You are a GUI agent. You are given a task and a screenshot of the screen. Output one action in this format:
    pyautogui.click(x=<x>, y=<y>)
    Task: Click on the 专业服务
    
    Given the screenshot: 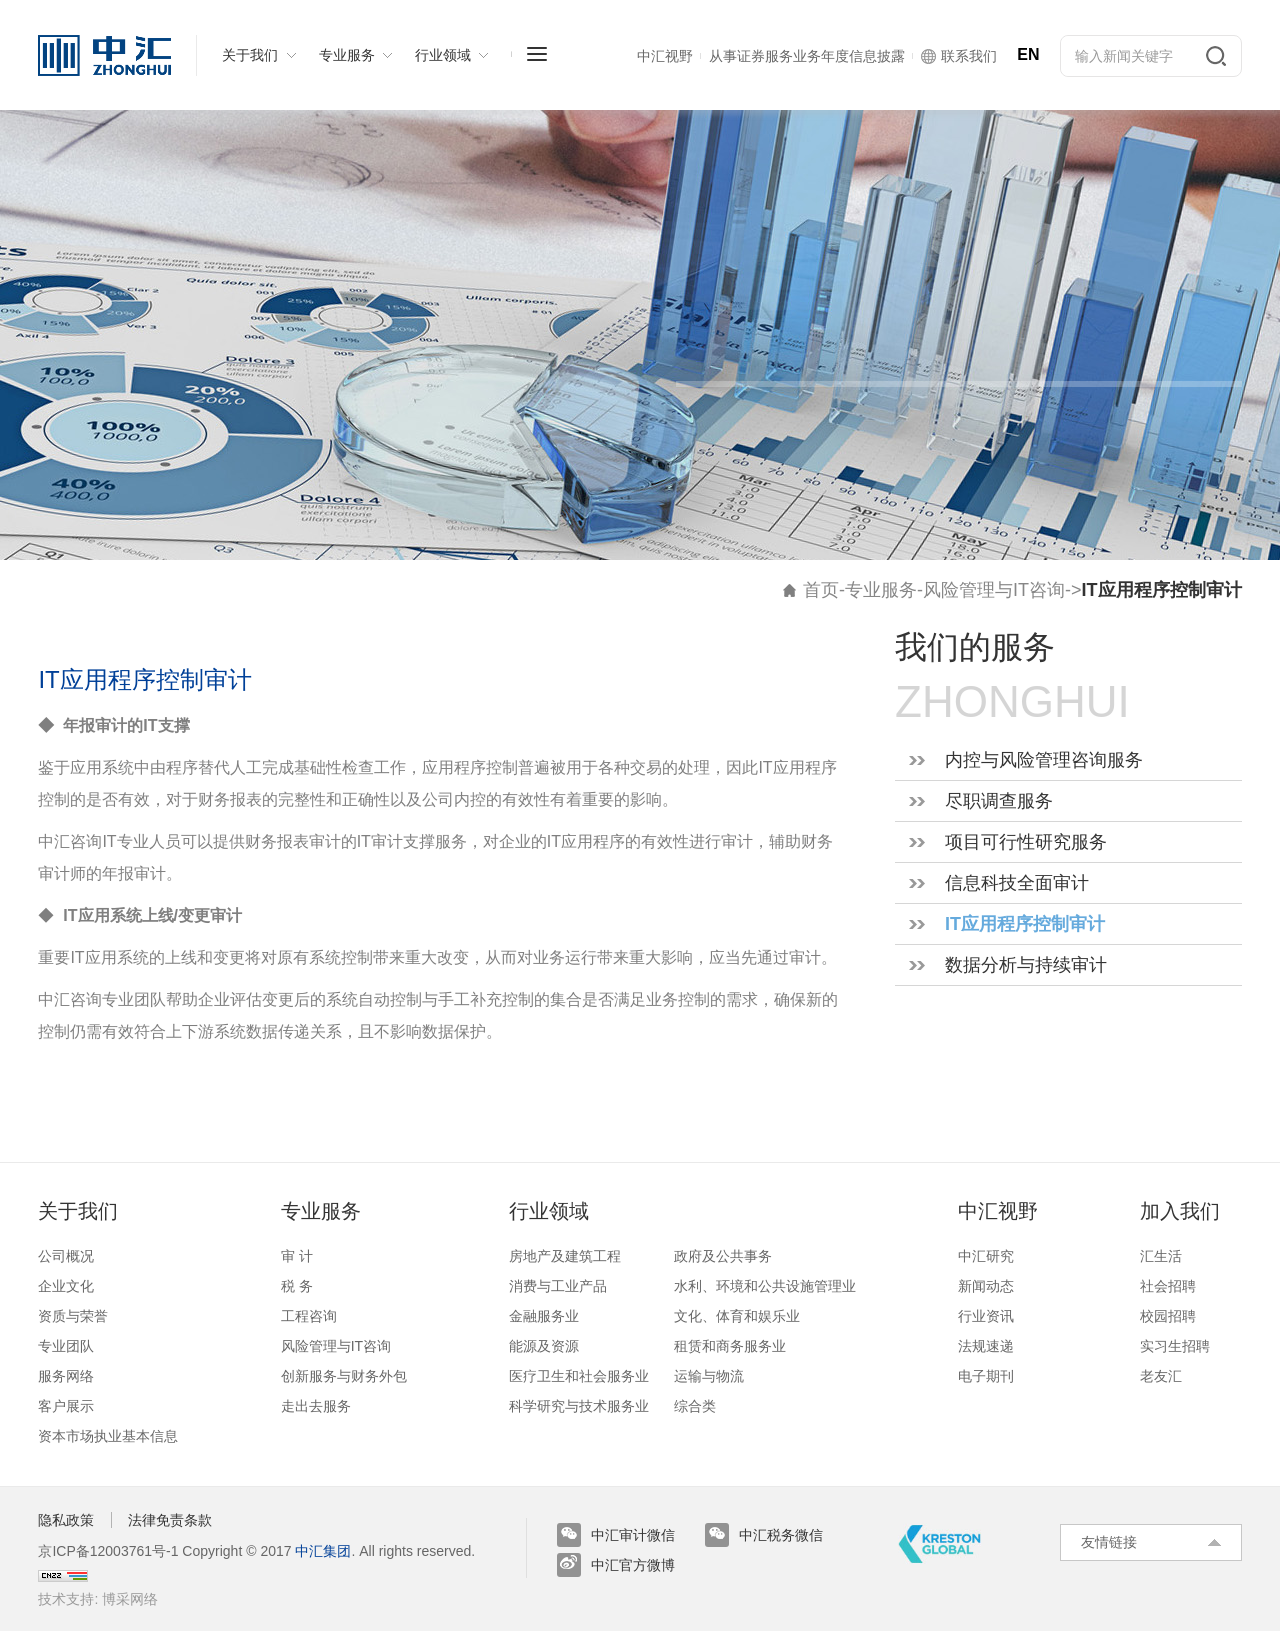 What is the action you would take?
    pyautogui.click(x=881, y=590)
    